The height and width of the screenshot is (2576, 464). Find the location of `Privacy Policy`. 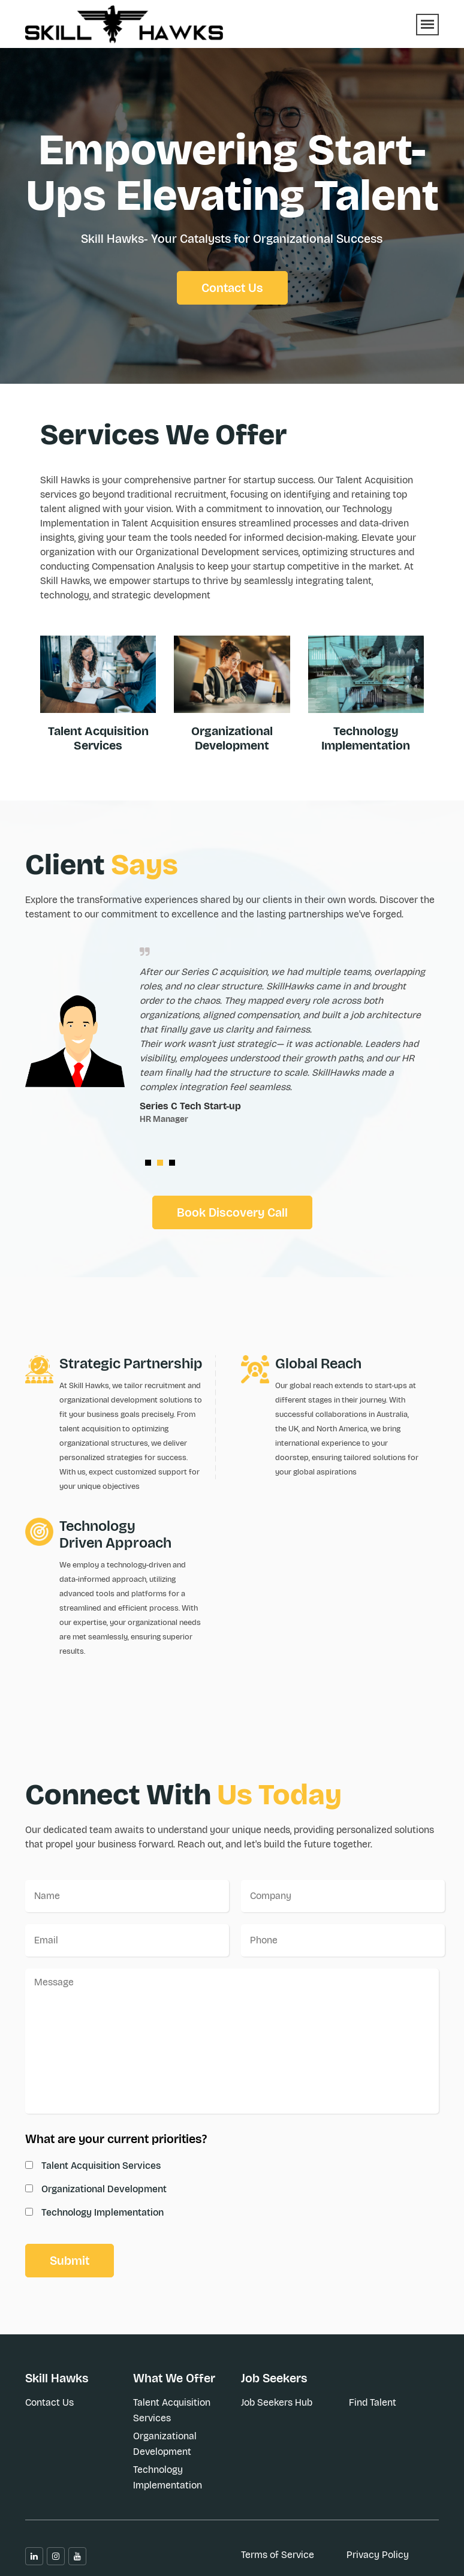

Privacy Policy is located at coordinates (378, 2554).